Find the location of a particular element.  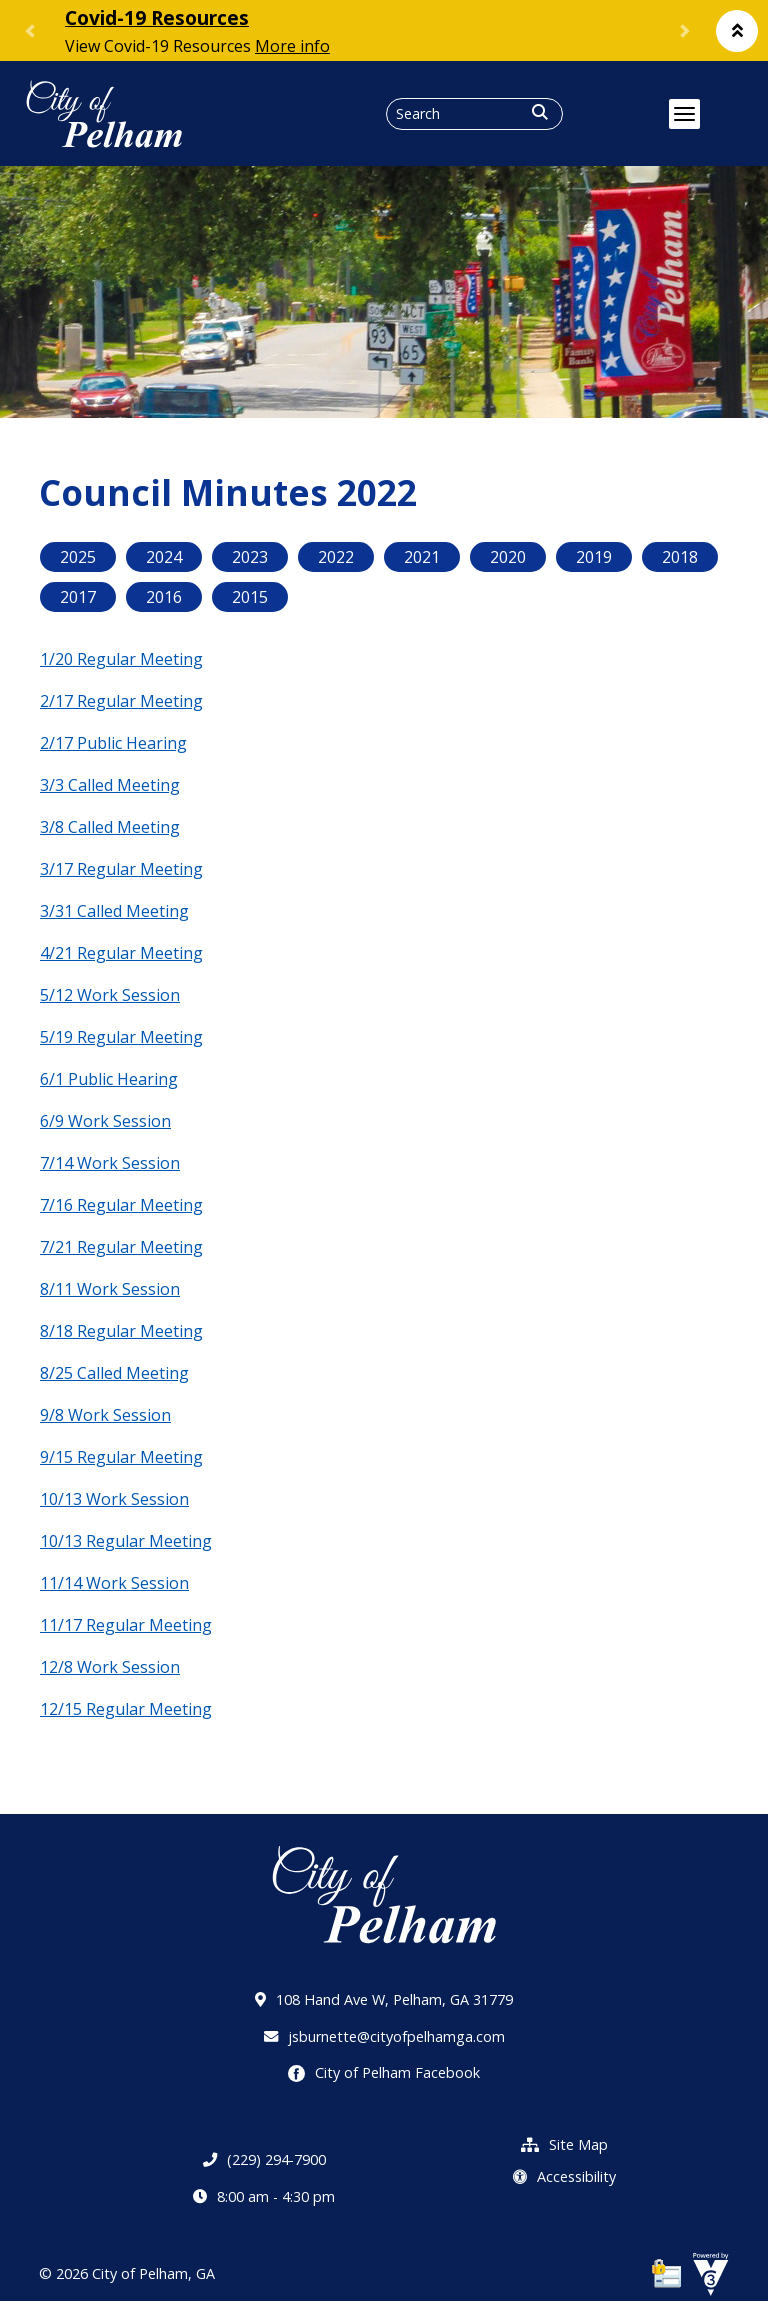

2024 is located at coordinates (164, 557).